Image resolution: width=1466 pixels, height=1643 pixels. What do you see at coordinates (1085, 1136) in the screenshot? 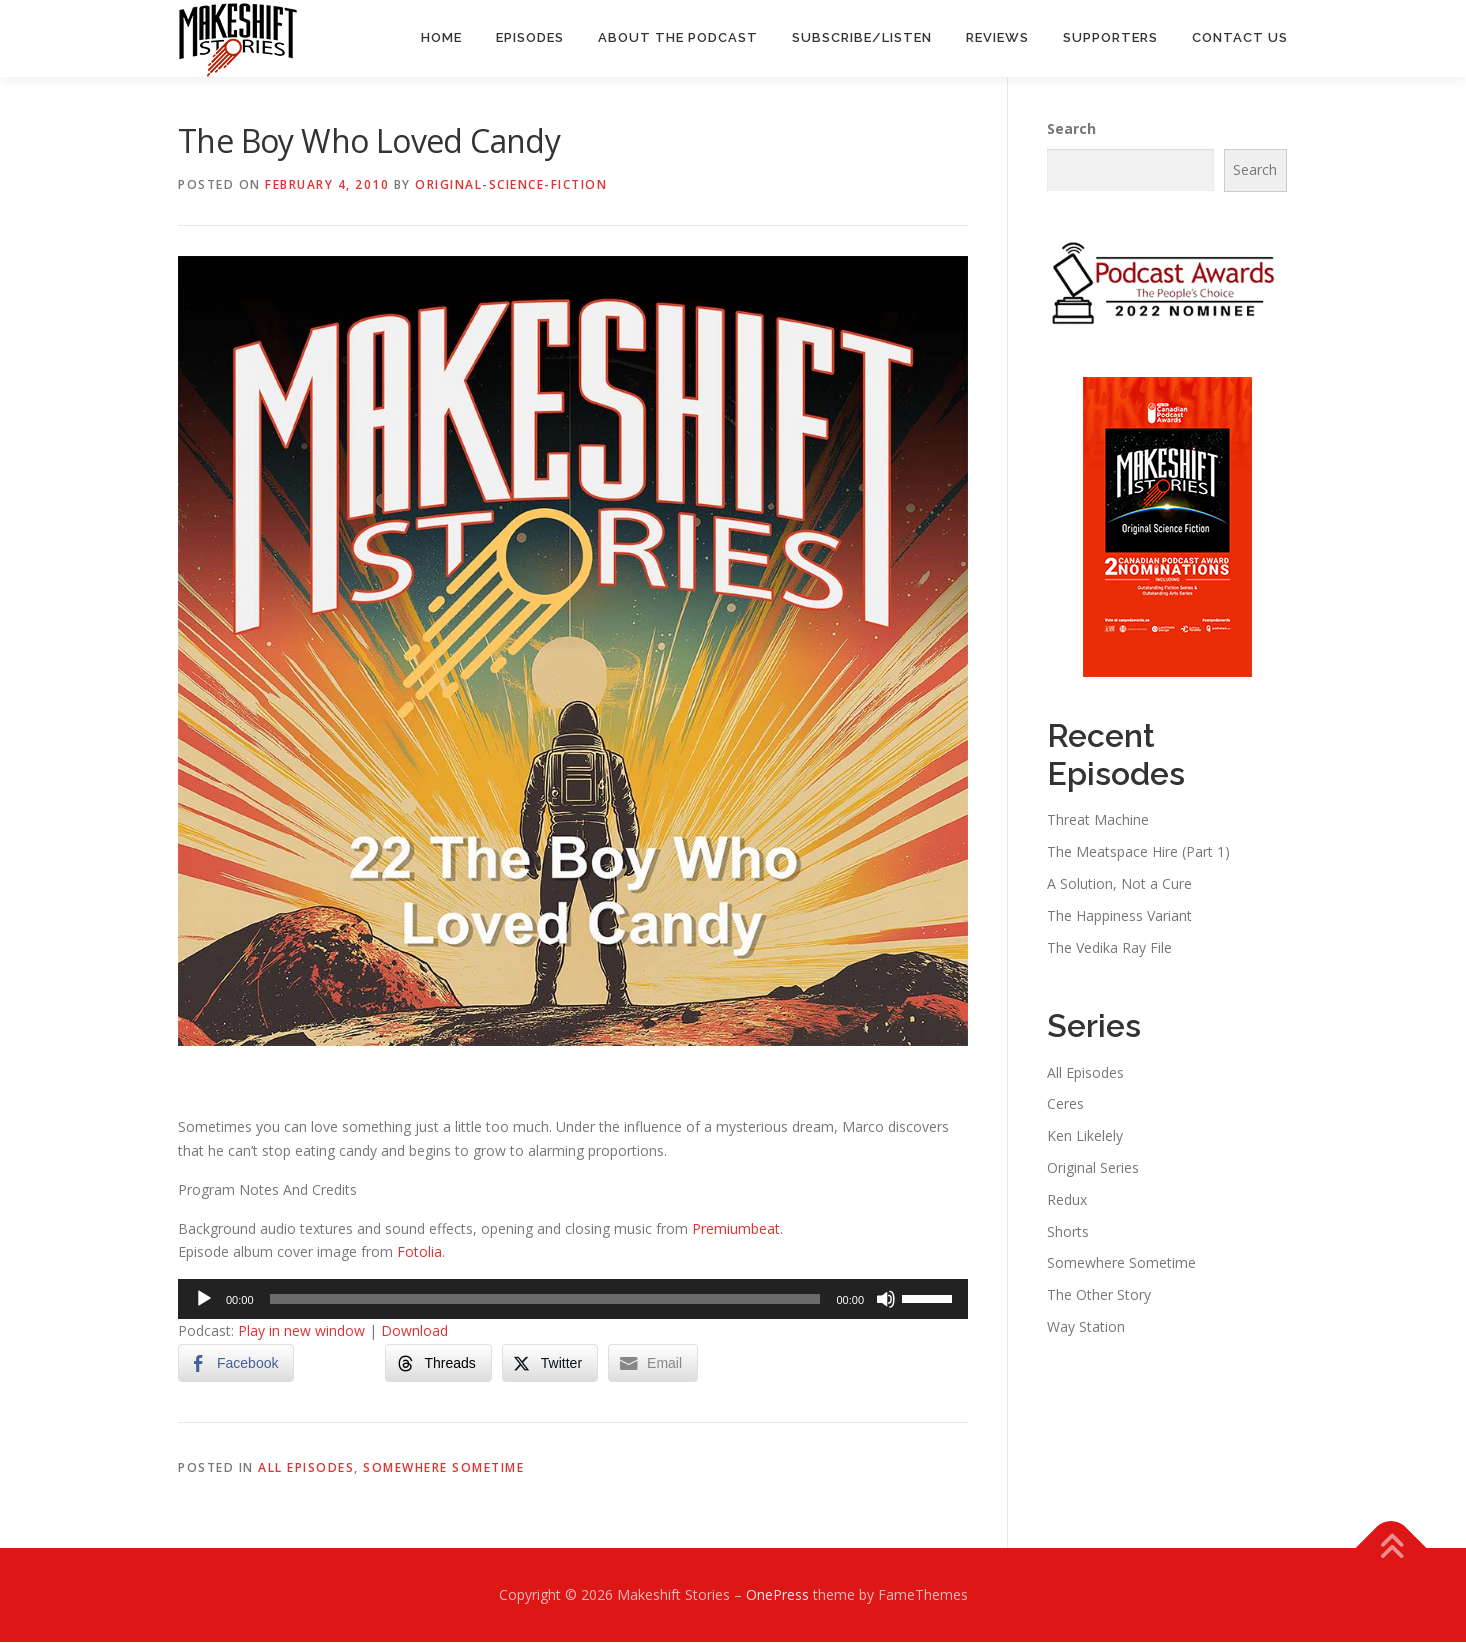
I see `Ken Likelely` at bounding box center [1085, 1136].